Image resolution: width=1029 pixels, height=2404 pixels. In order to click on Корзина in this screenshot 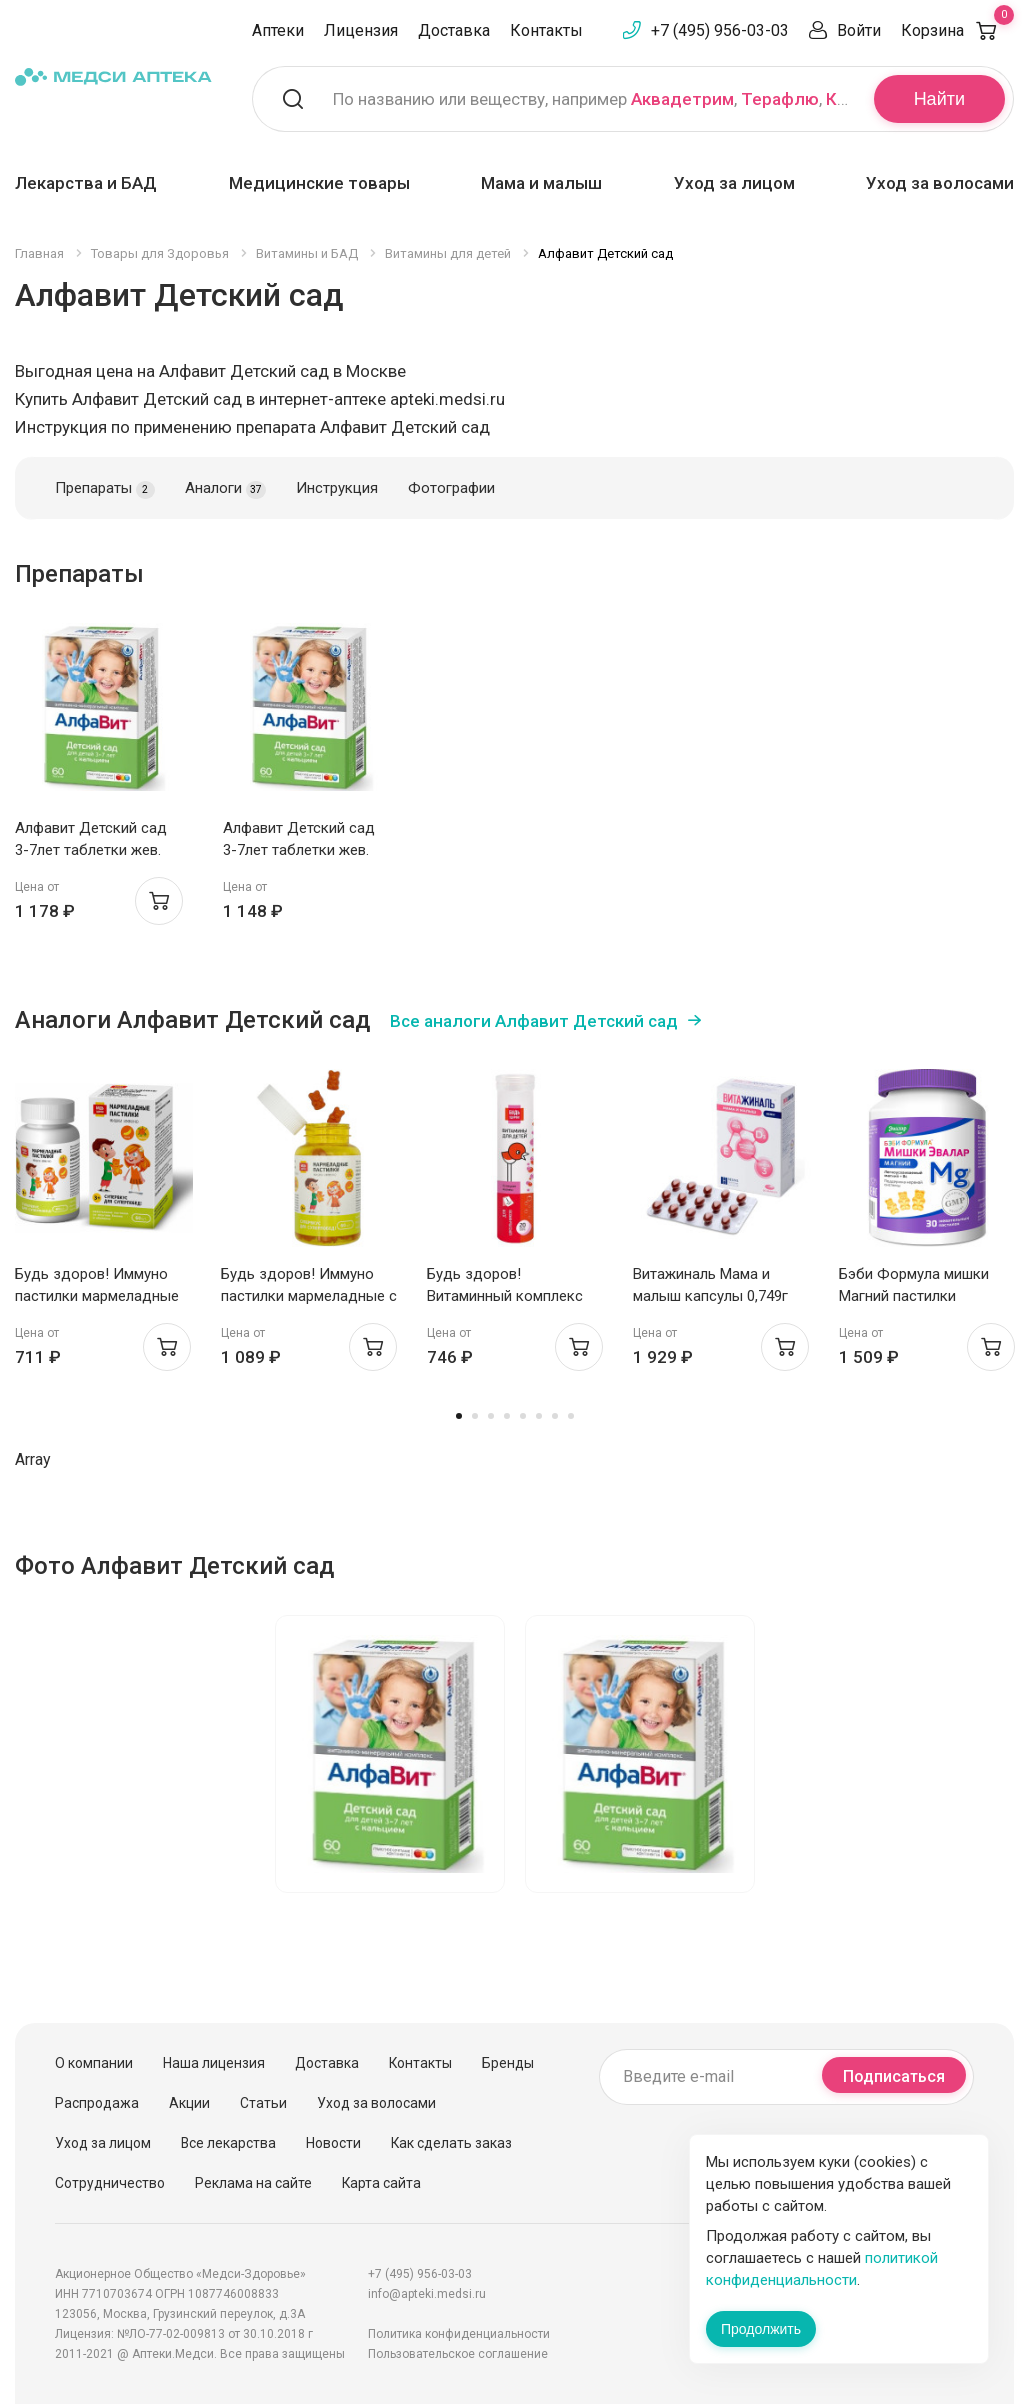, I will do `click(957, 30)`.